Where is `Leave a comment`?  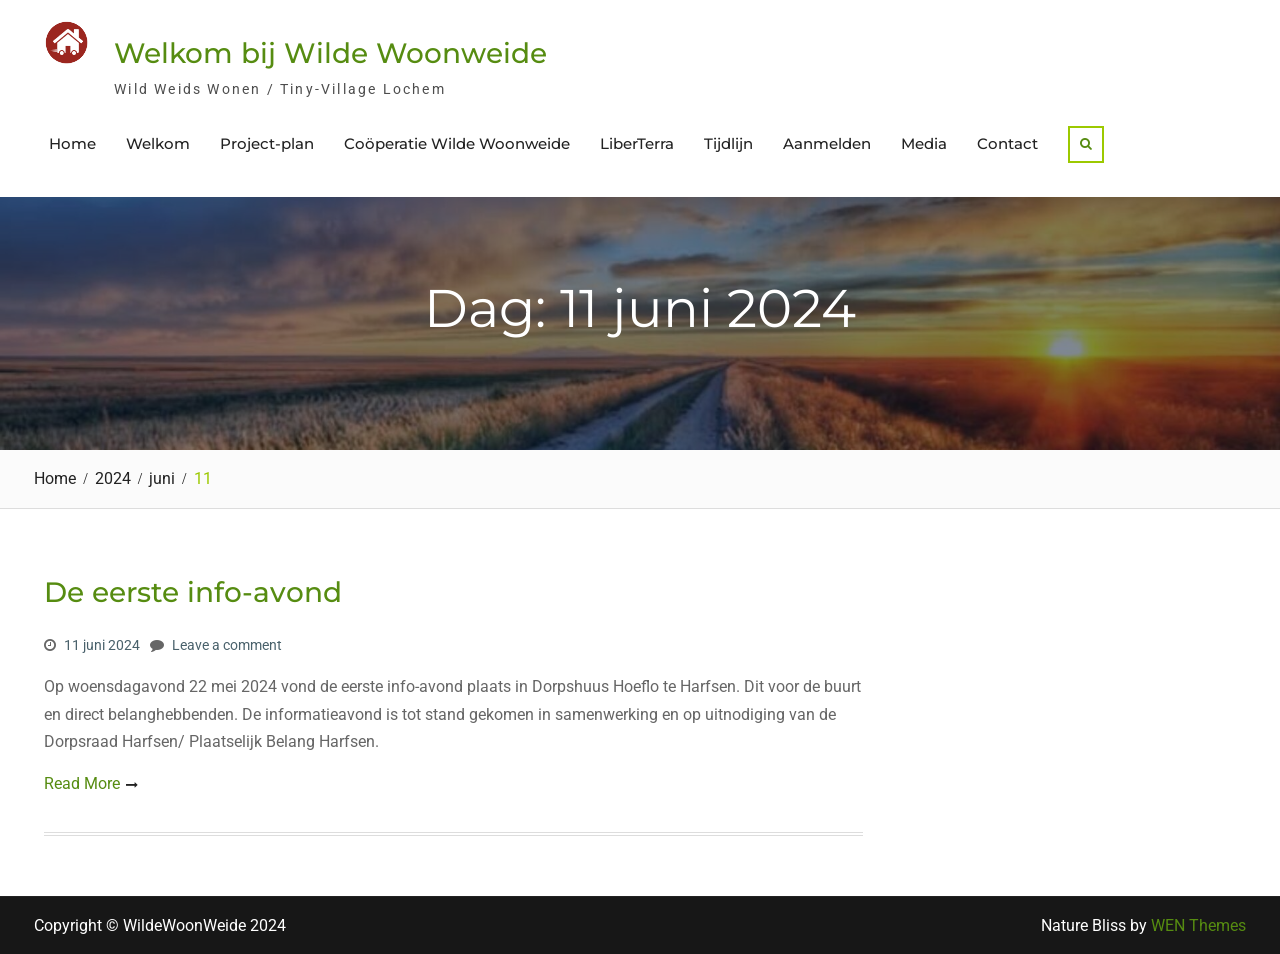
Leave a comment is located at coordinates (227, 645).